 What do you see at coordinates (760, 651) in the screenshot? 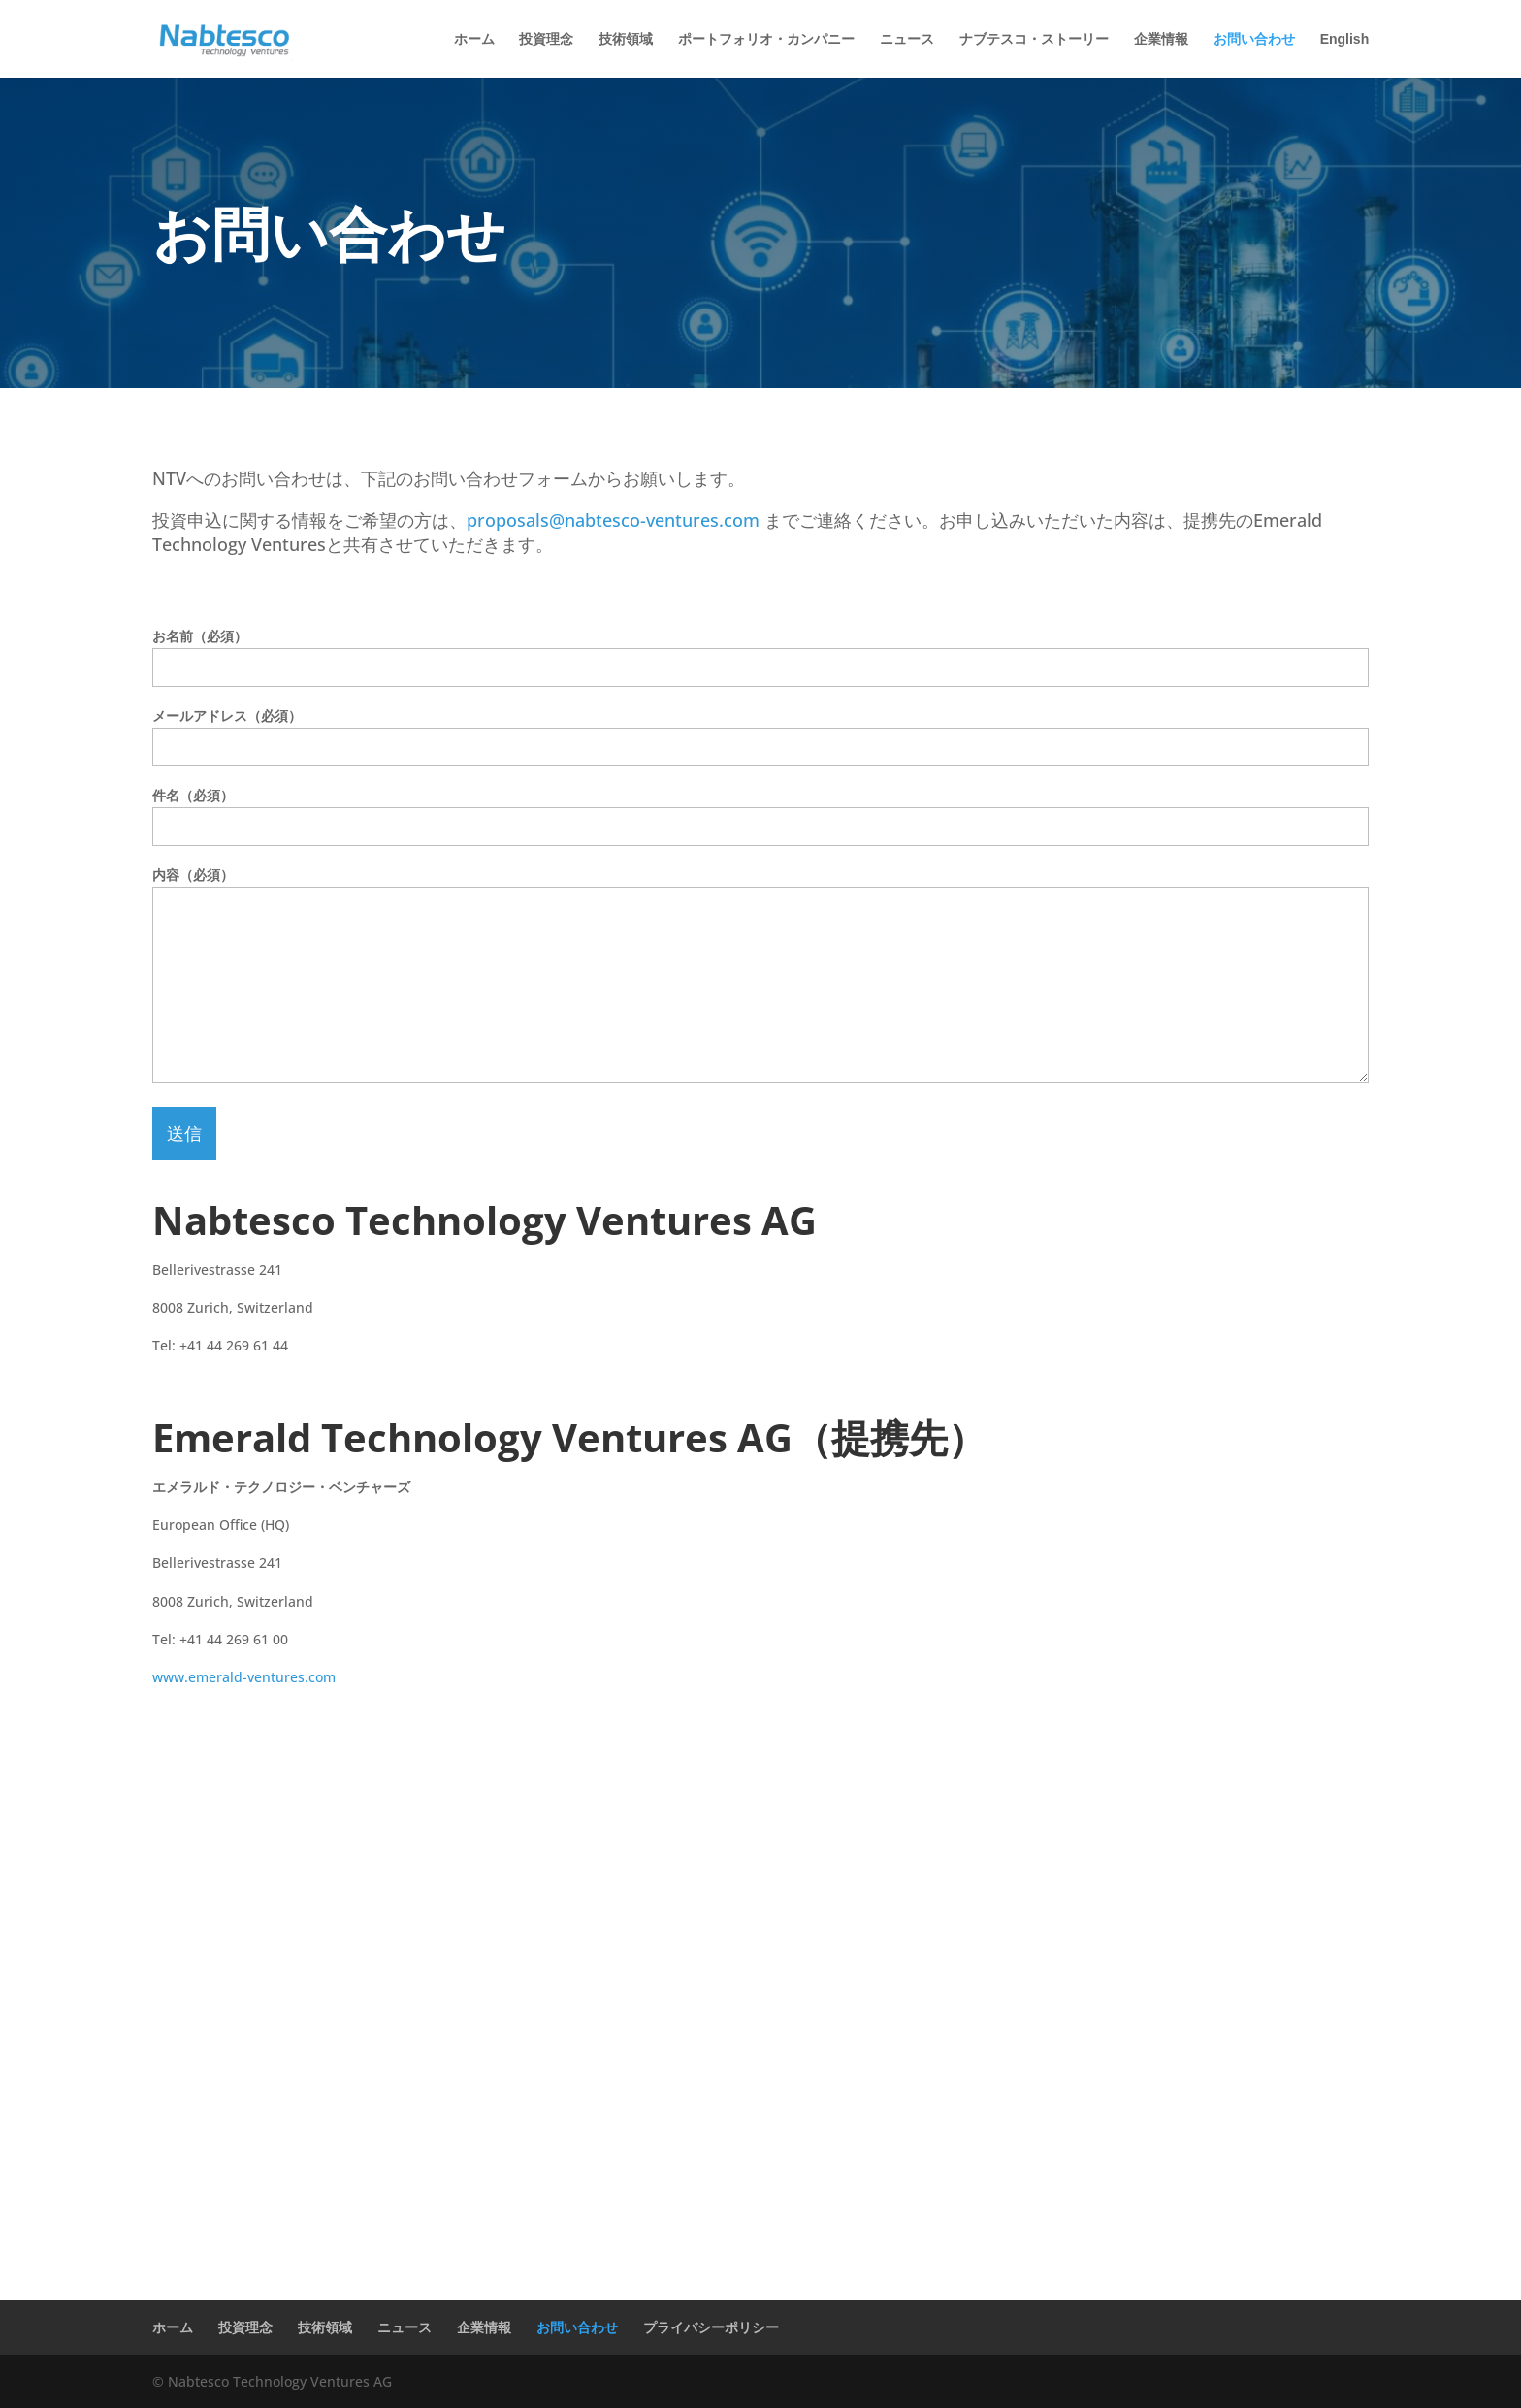
I see `お名前（必須）` at bounding box center [760, 651].